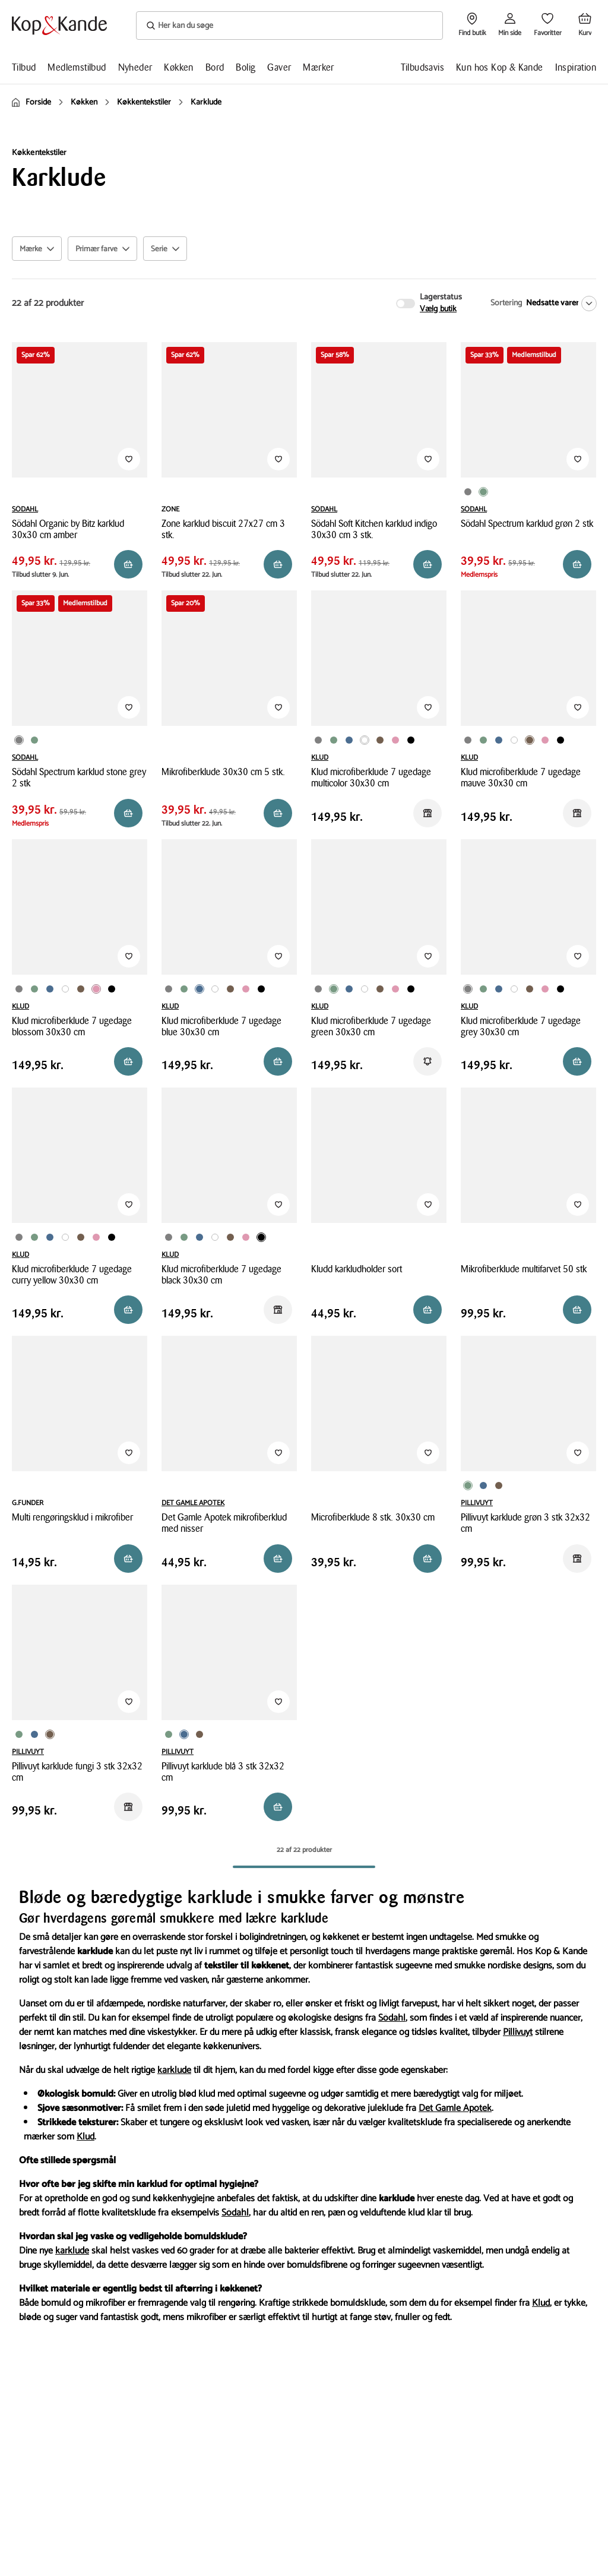 This screenshot has width=608, height=2576. What do you see at coordinates (438, 309) in the screenshot?
I see `Vælg butik` at bounding box center [438, 309].